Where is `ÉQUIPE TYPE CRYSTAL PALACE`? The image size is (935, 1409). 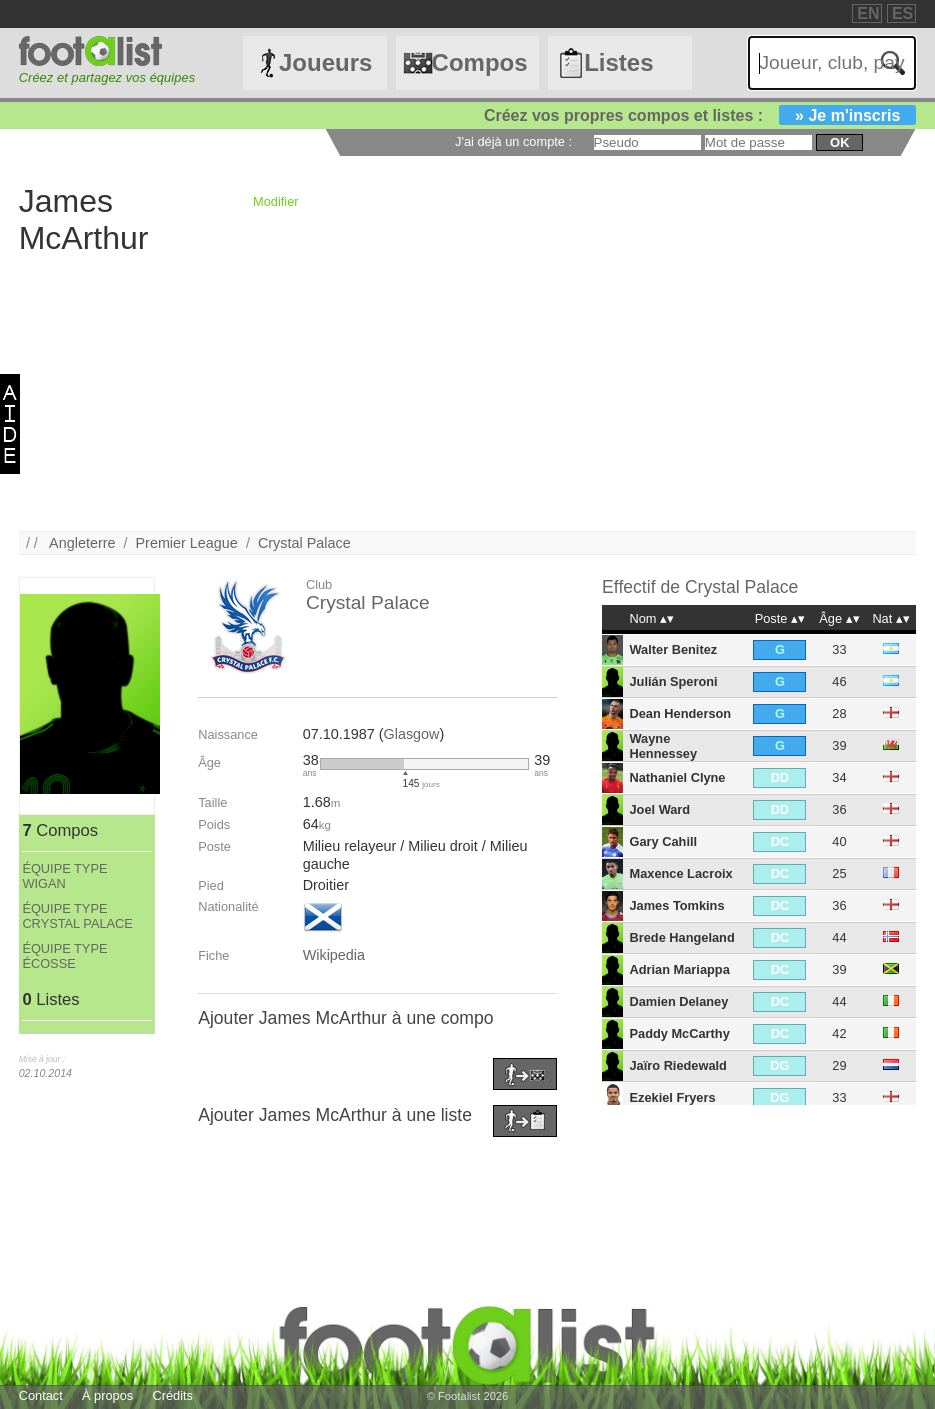
ÉQUIPE TYPE CRYSTAL PALACE is located at coordinates (77, 916).